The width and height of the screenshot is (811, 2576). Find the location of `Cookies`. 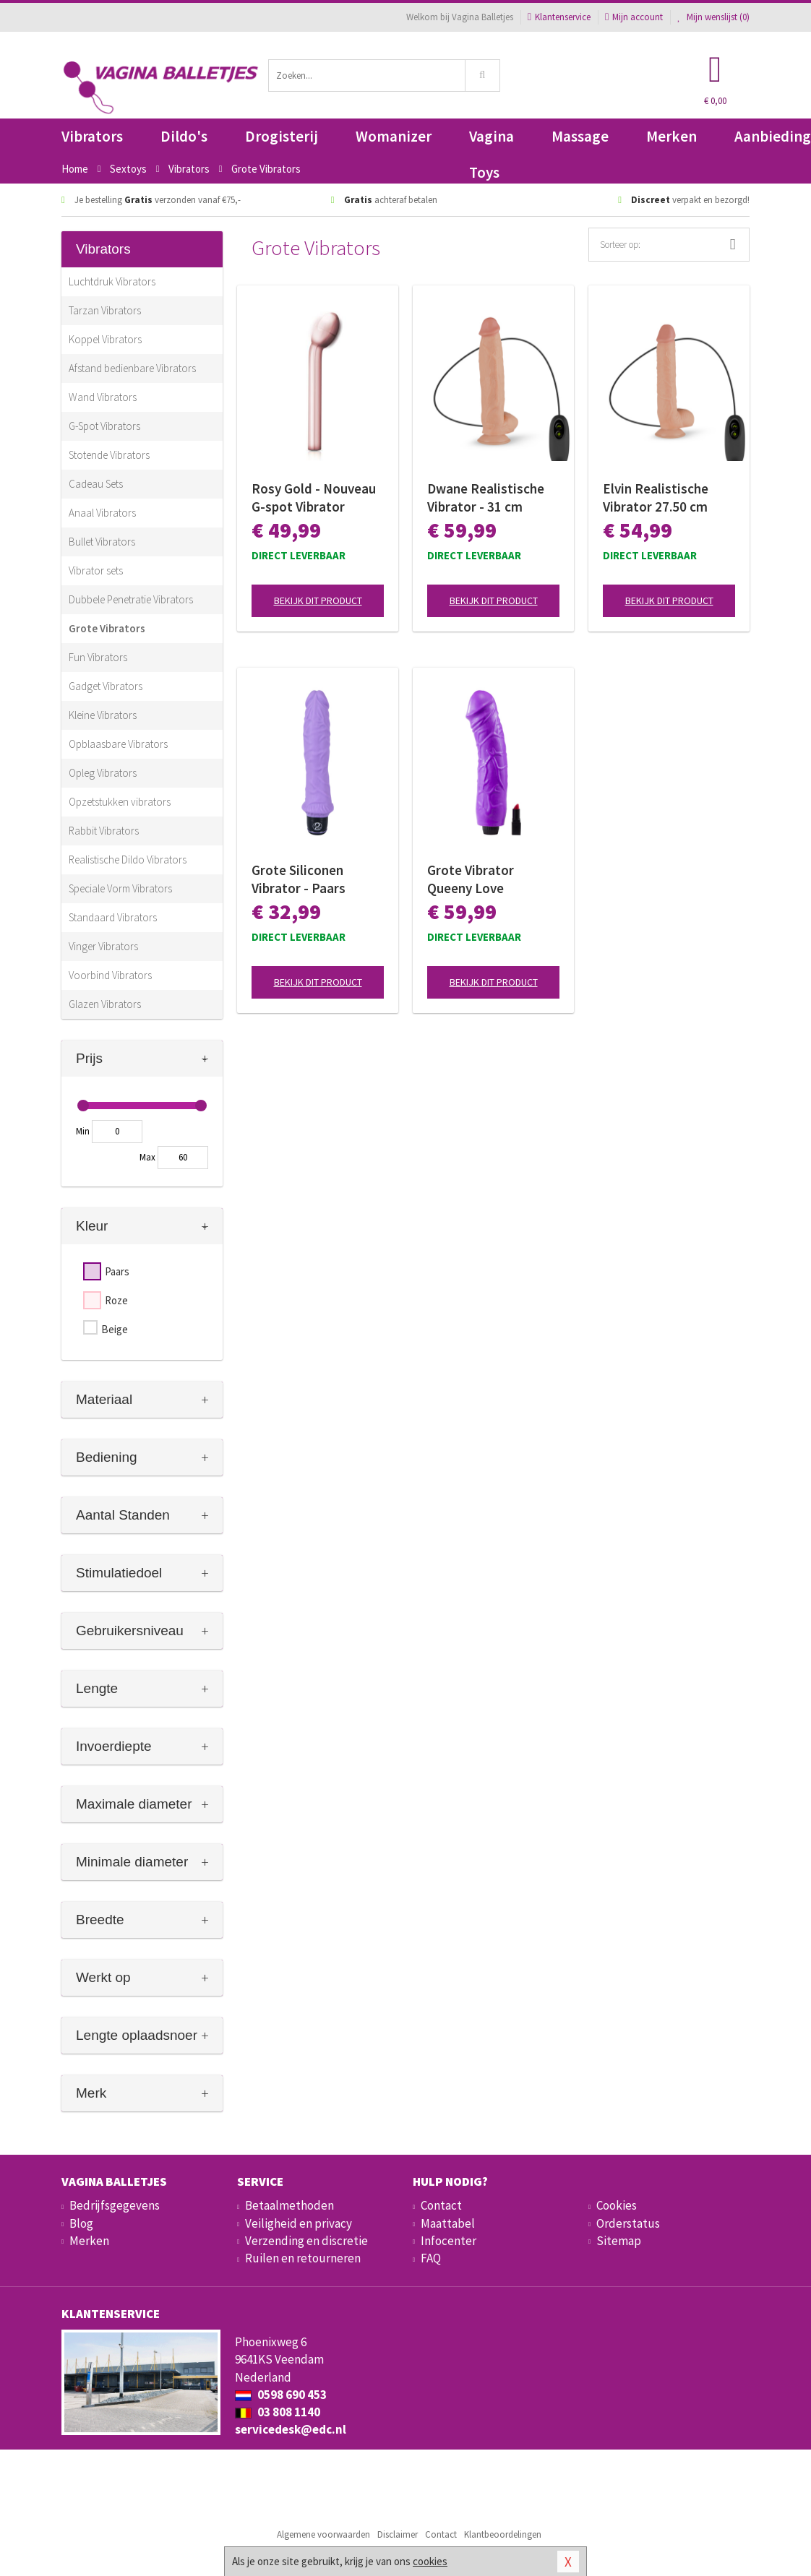

Cookies is located at coordinates (616, 2205).